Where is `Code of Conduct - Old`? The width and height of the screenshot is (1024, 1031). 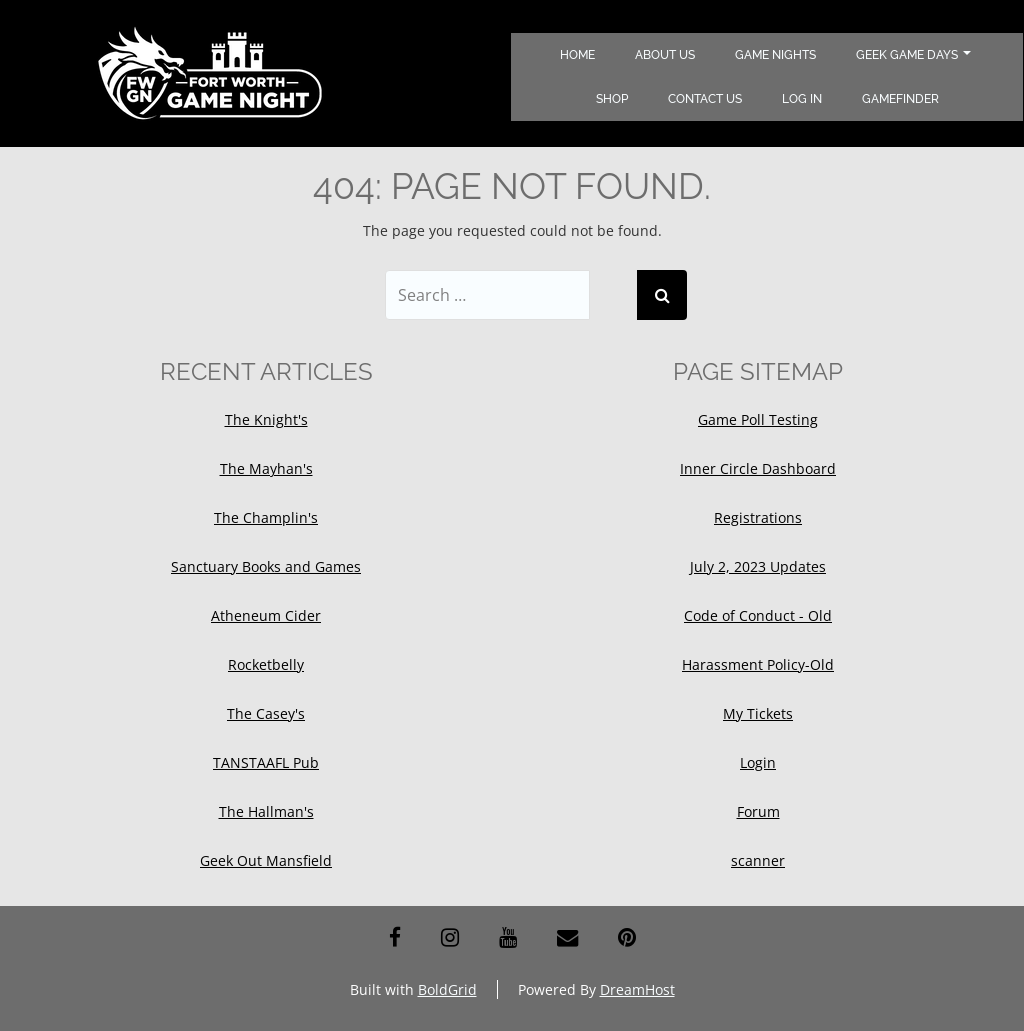
Code of Conduct - Old is located at coordinates (758, 615).